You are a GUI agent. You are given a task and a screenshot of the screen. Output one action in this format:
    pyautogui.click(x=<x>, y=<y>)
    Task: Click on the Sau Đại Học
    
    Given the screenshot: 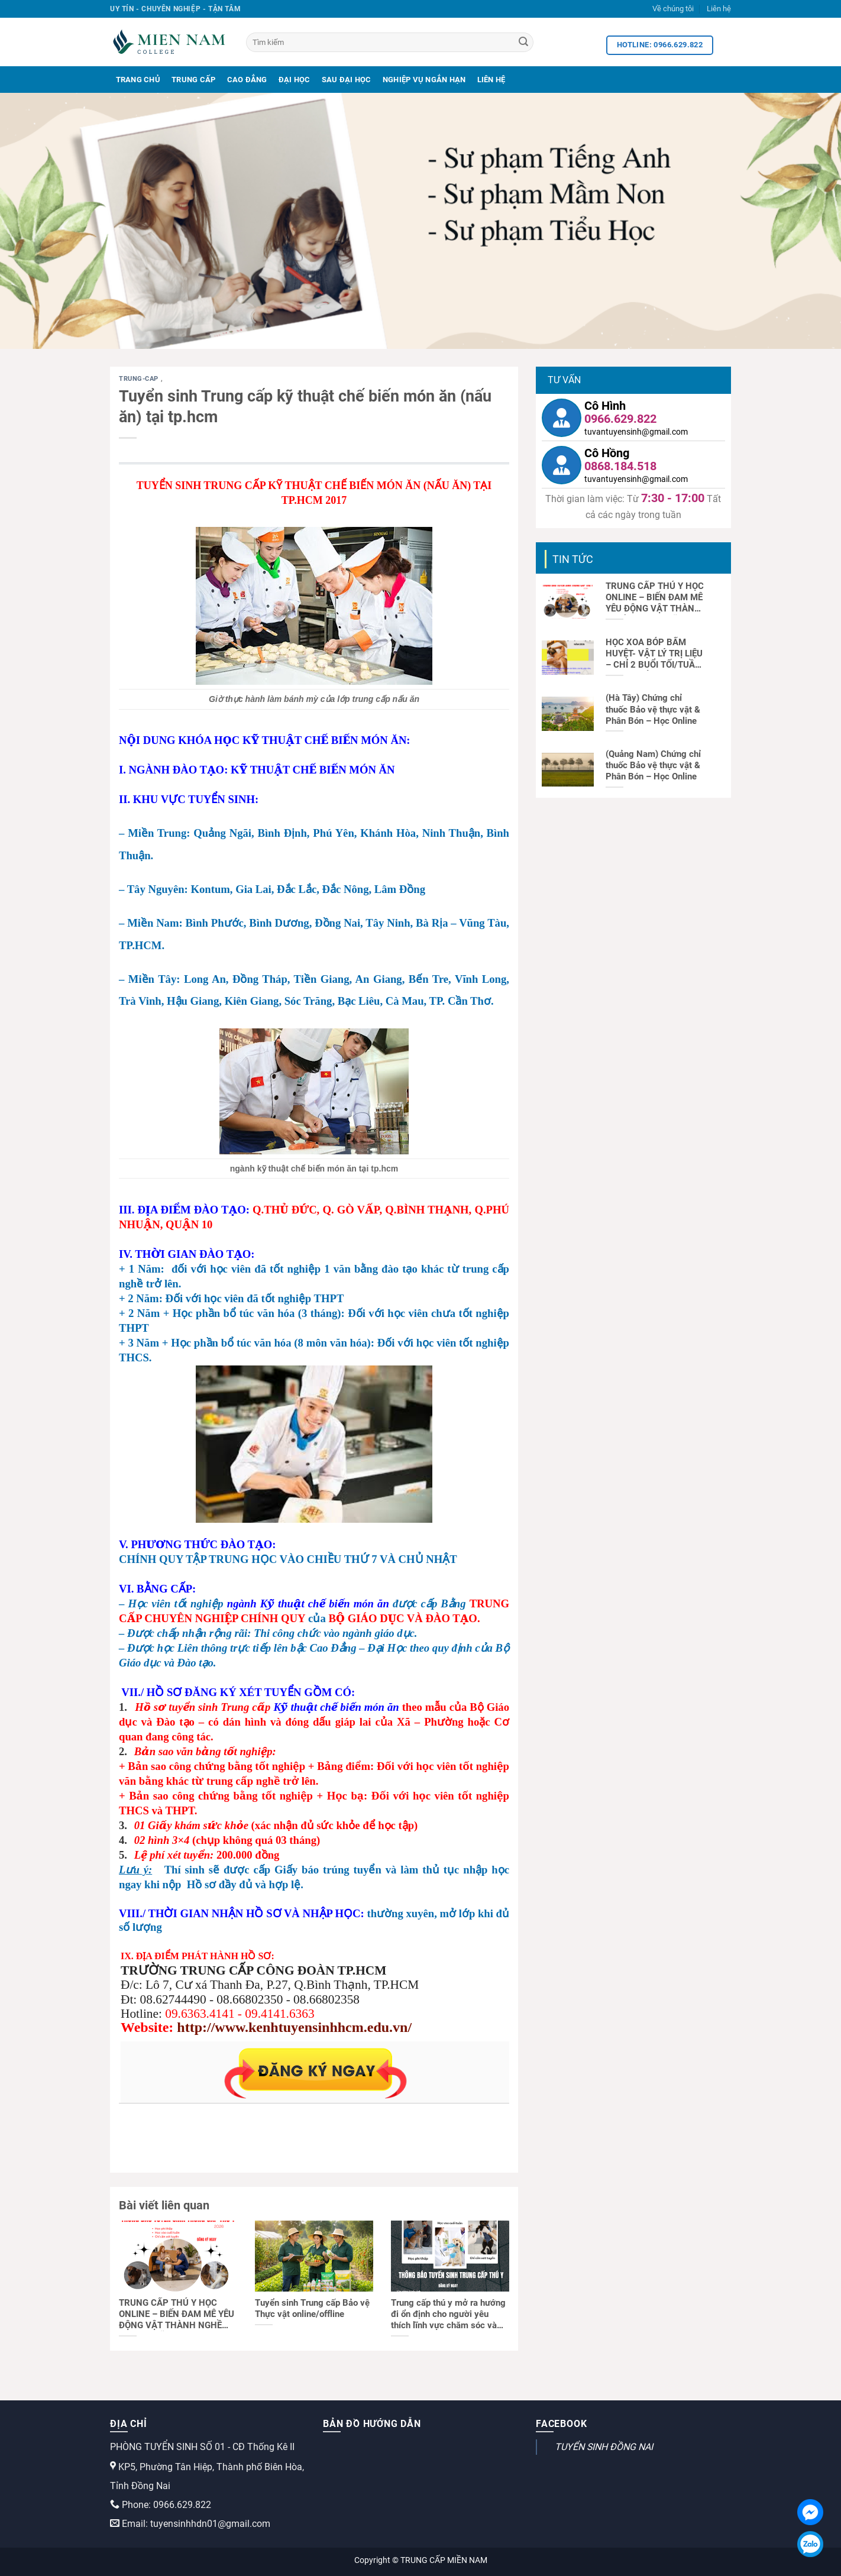 What is the action you would take?
    pyautogui.click(x=346, y=79)
    